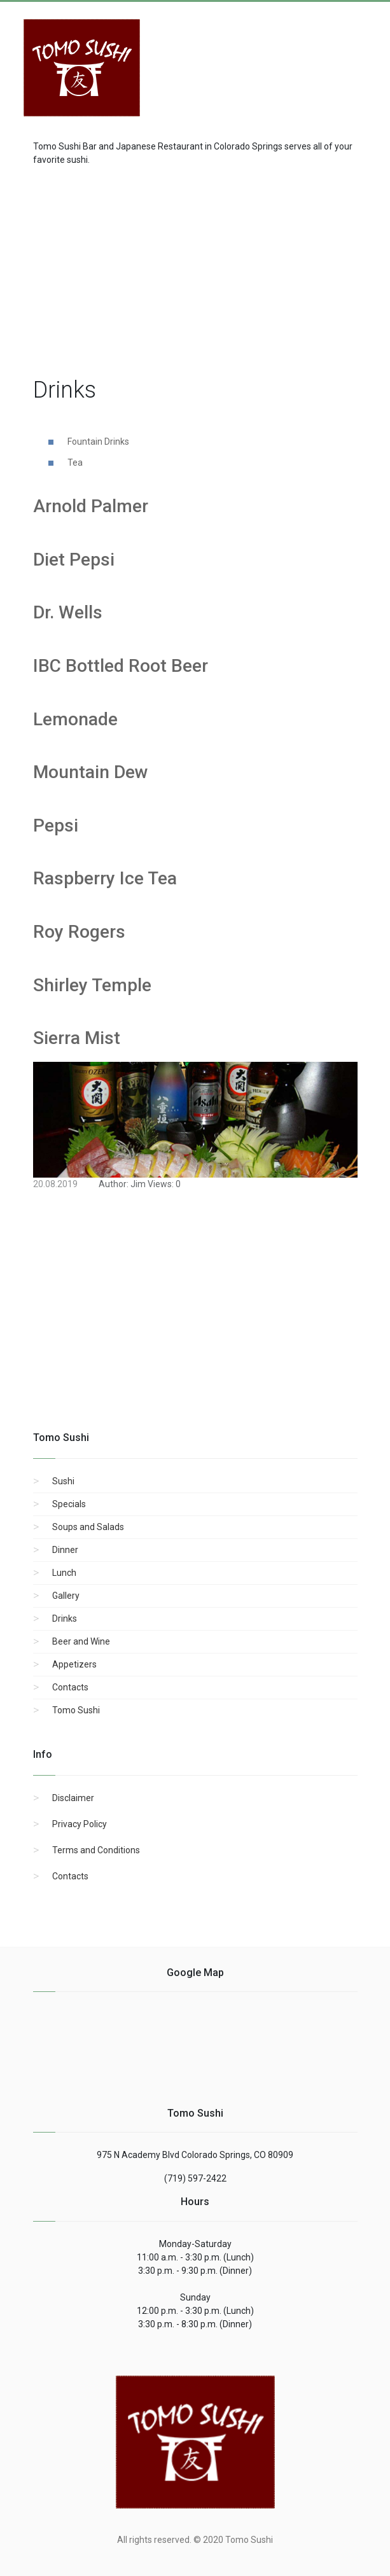 Image resolution: width=390 pixels, height=2576 pixels. I want to click on Terms and Conditions, so click(96, 1850).